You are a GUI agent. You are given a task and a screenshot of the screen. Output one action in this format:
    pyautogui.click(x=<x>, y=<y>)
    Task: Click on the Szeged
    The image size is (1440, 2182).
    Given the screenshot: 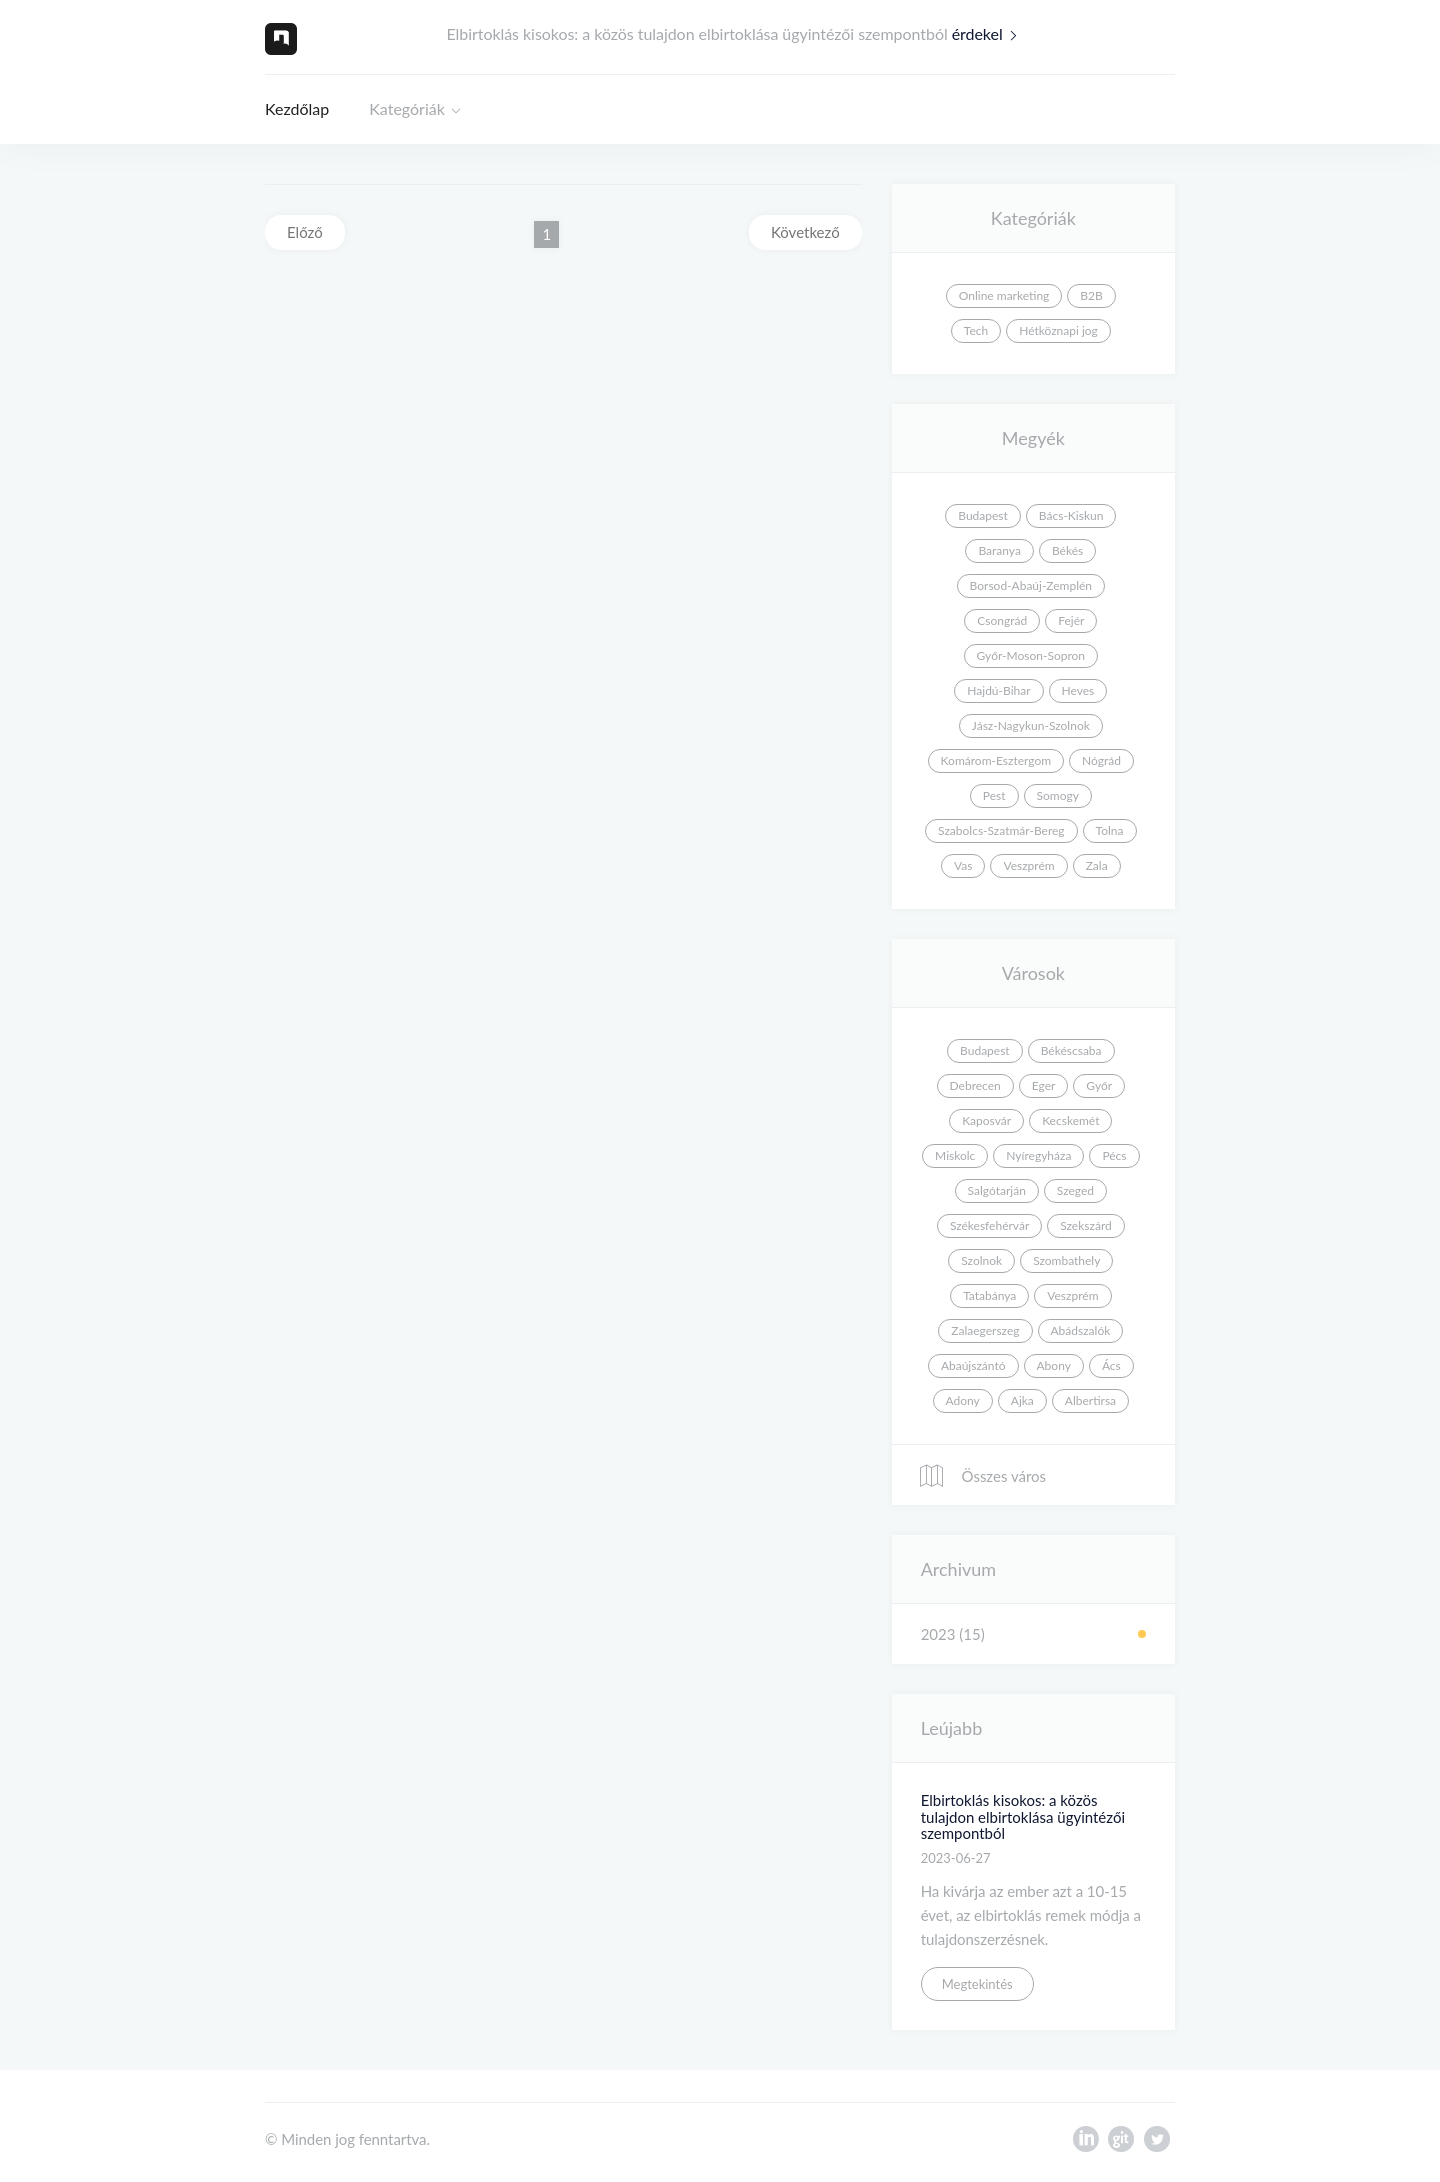 What is the action you would take?
    pyautogui.click(x=1075, y=1190)
    